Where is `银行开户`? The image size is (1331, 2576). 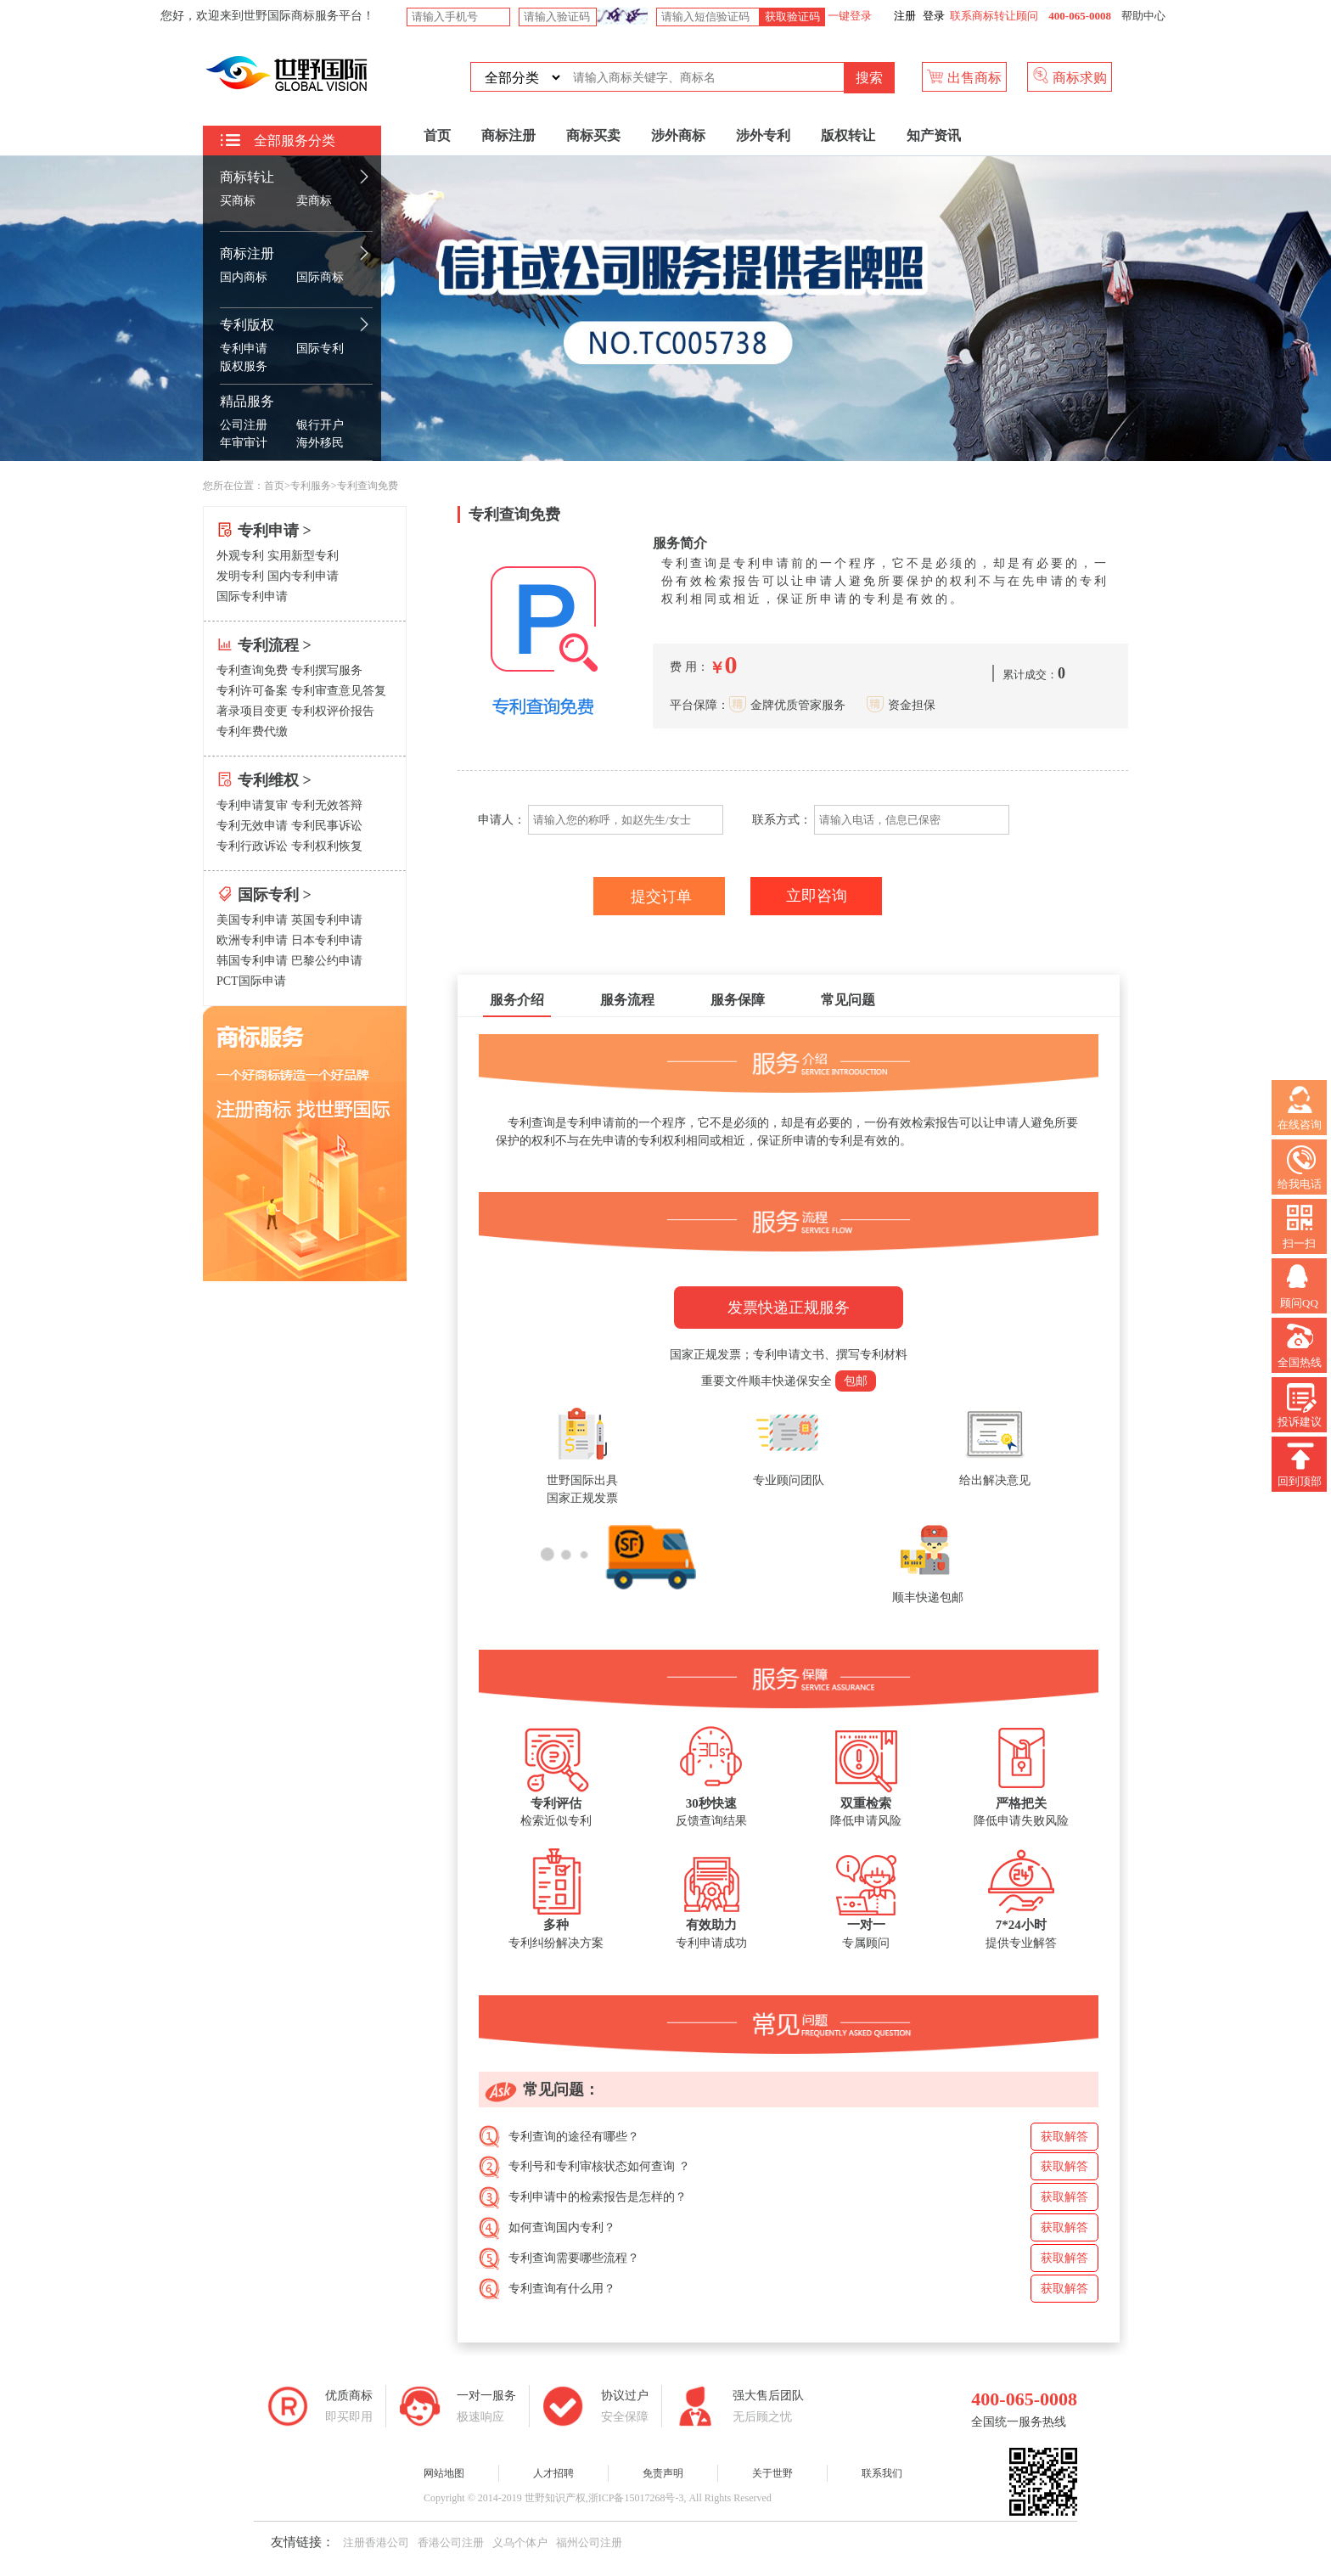
银行开户 is located at coordinates (320, 425).